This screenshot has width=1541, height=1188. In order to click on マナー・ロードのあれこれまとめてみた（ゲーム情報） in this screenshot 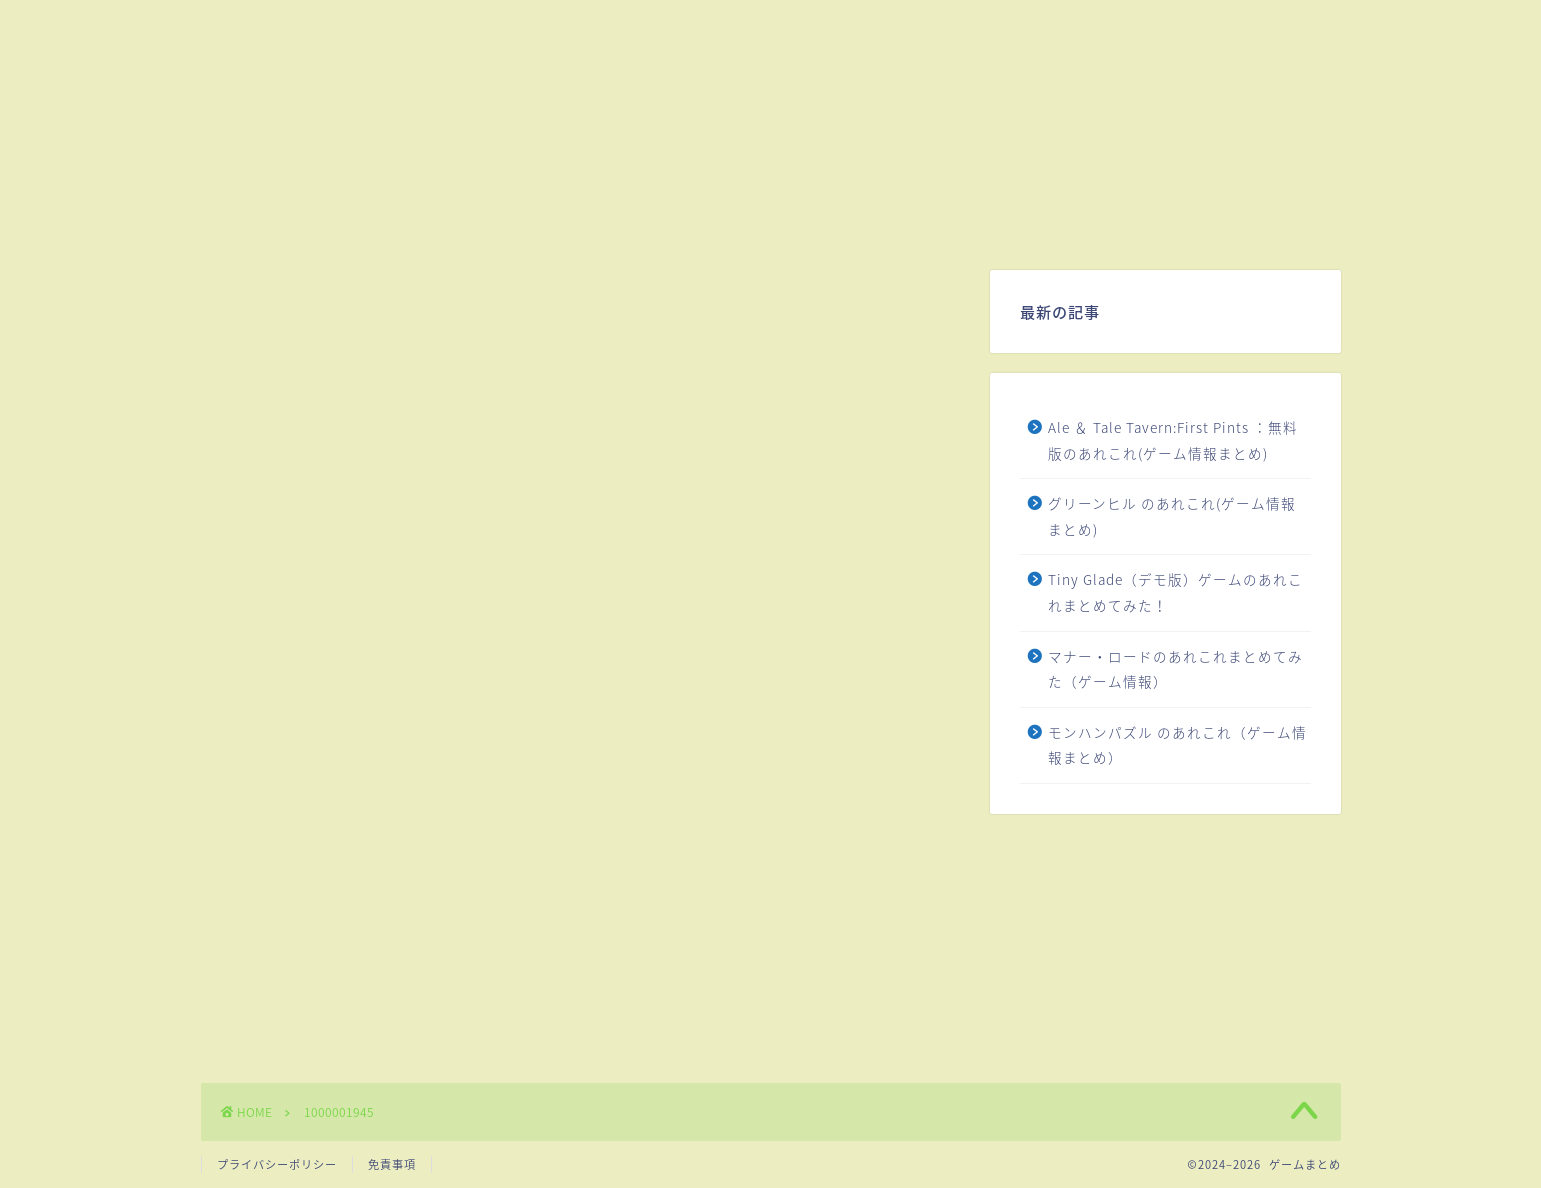, I will do `click(1175, 669)`.